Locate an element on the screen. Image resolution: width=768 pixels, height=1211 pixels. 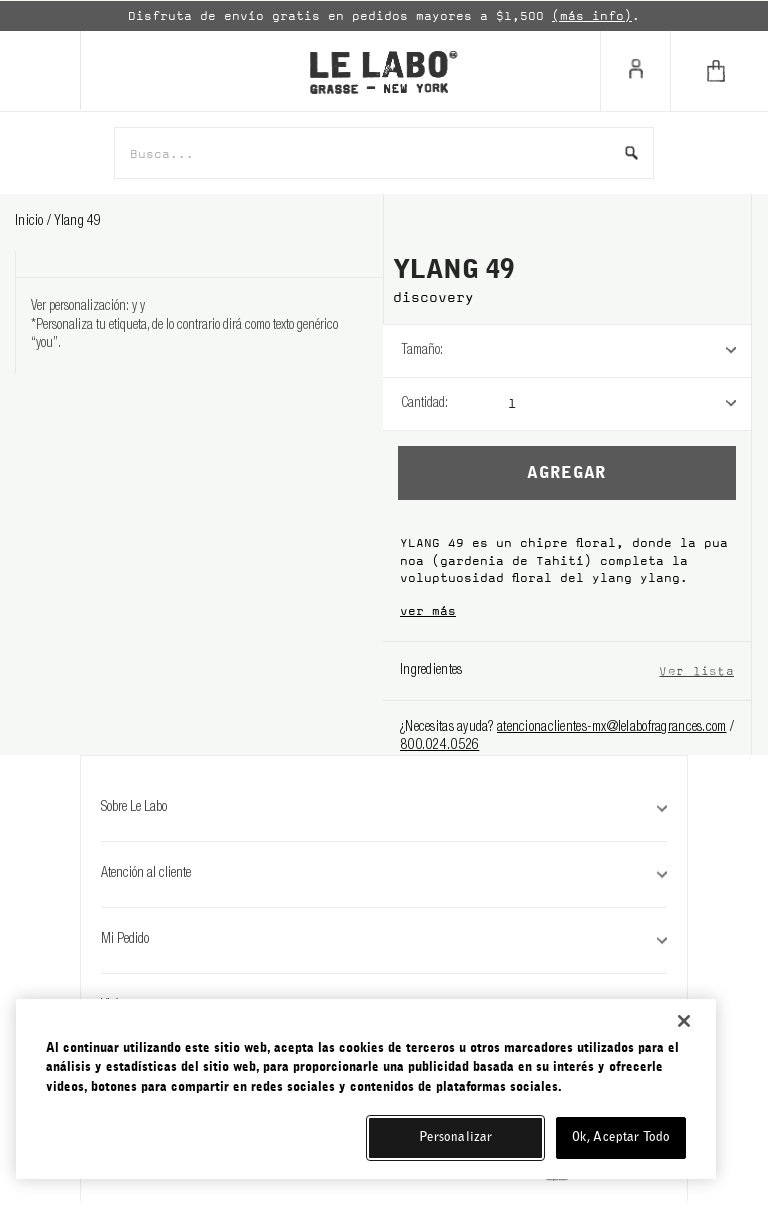
Tamaño: is located at coordinates (422, 351).